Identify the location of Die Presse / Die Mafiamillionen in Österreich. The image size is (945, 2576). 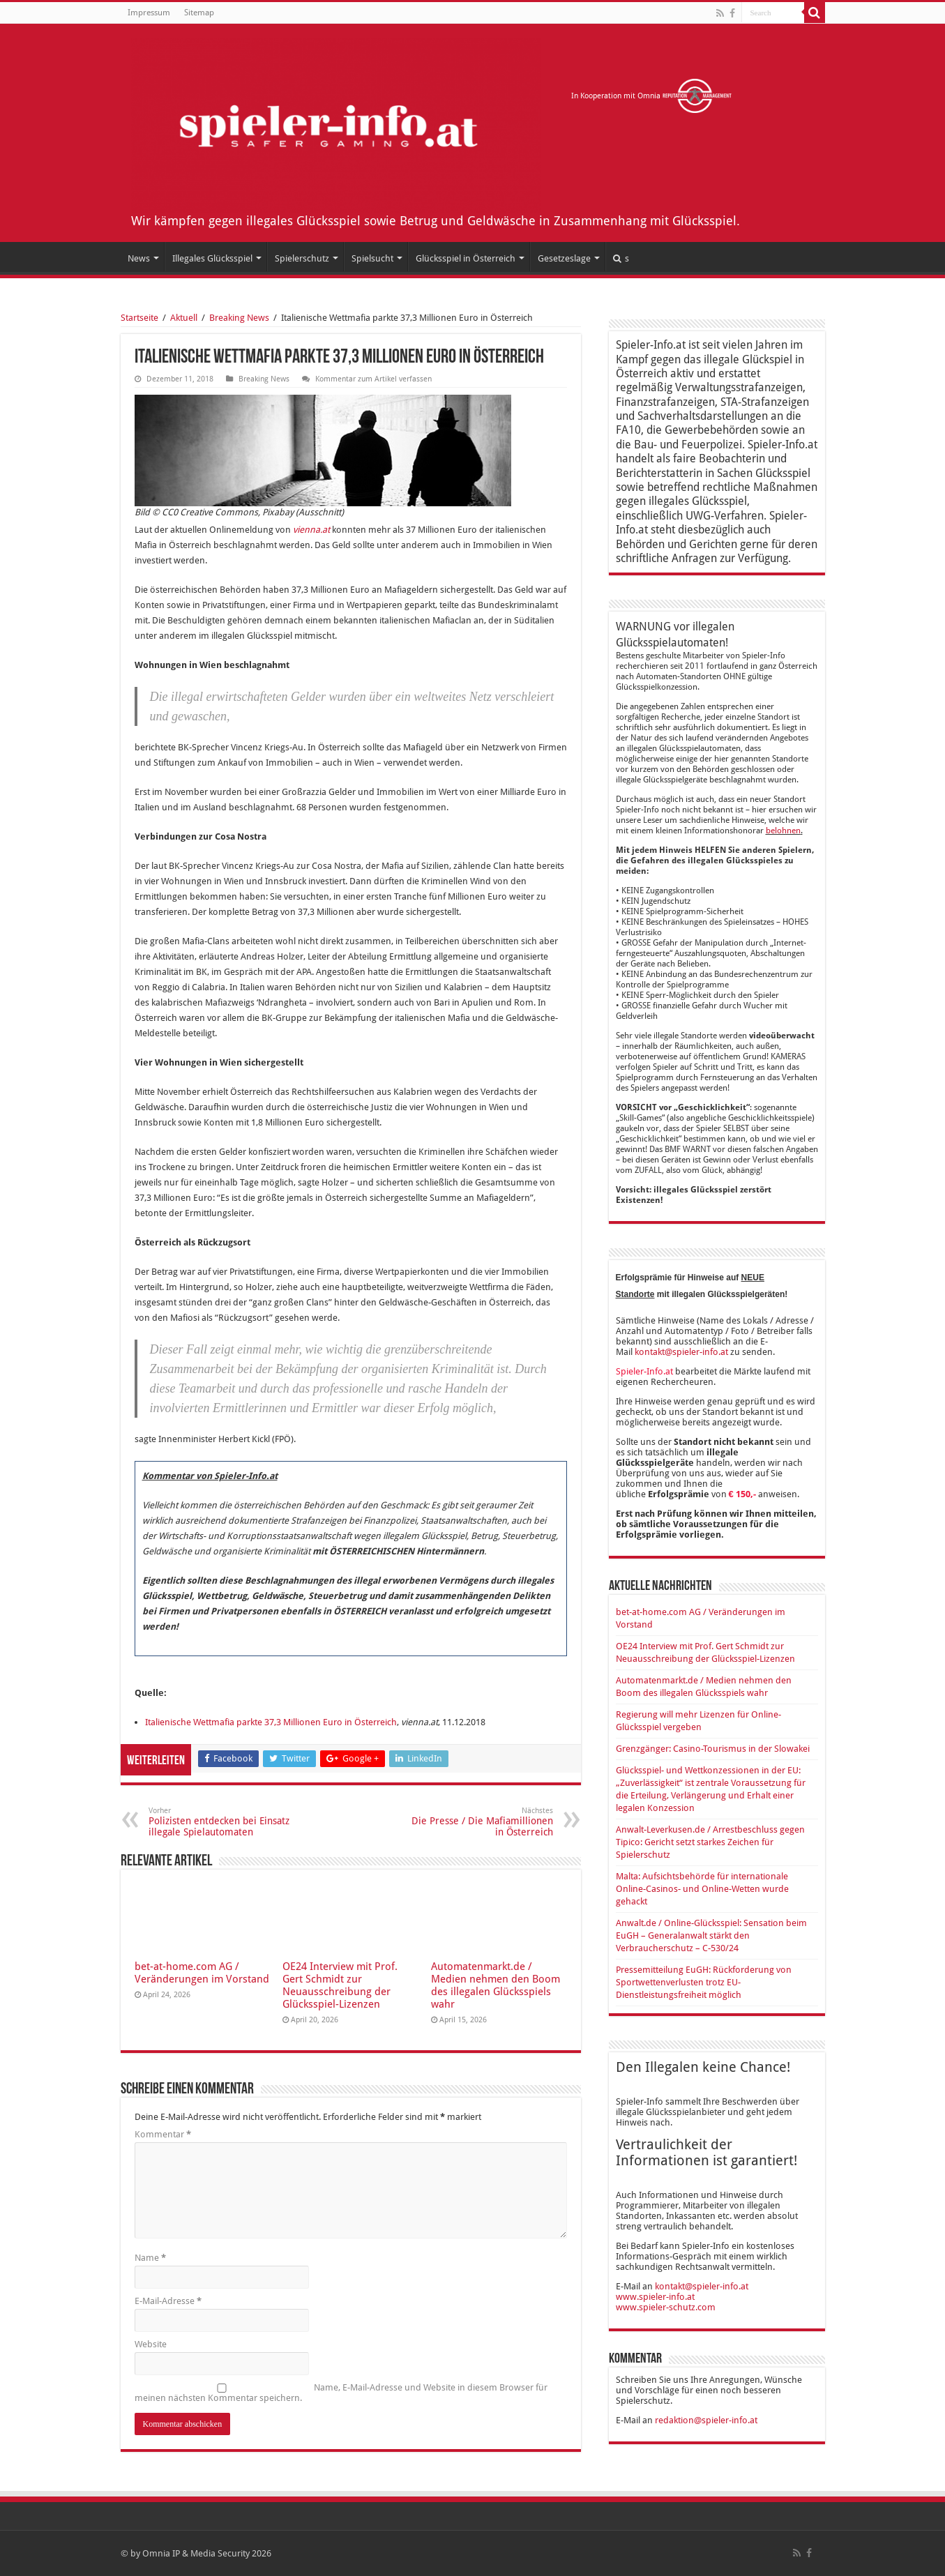
(481, 1822).